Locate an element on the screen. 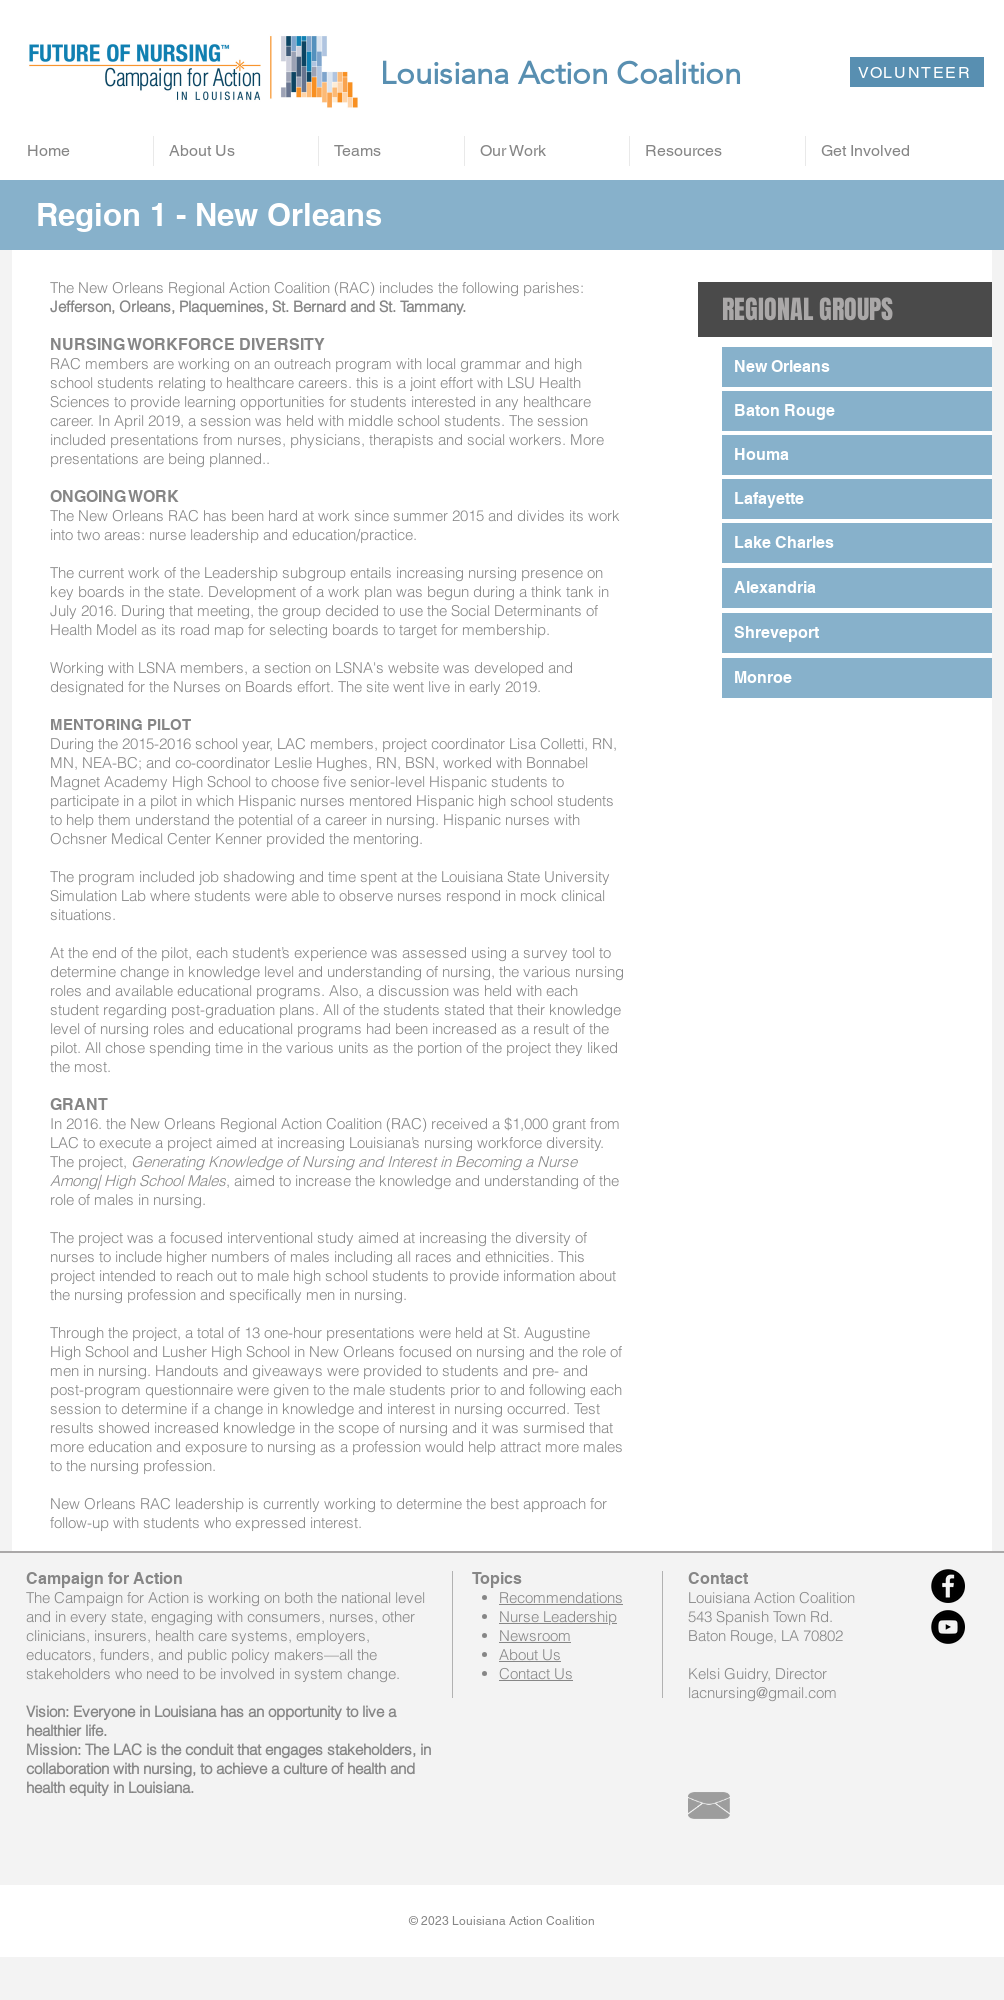 This screenshot has height=2000, width=1004. Newsroom is located at coordinates (535, 1635).